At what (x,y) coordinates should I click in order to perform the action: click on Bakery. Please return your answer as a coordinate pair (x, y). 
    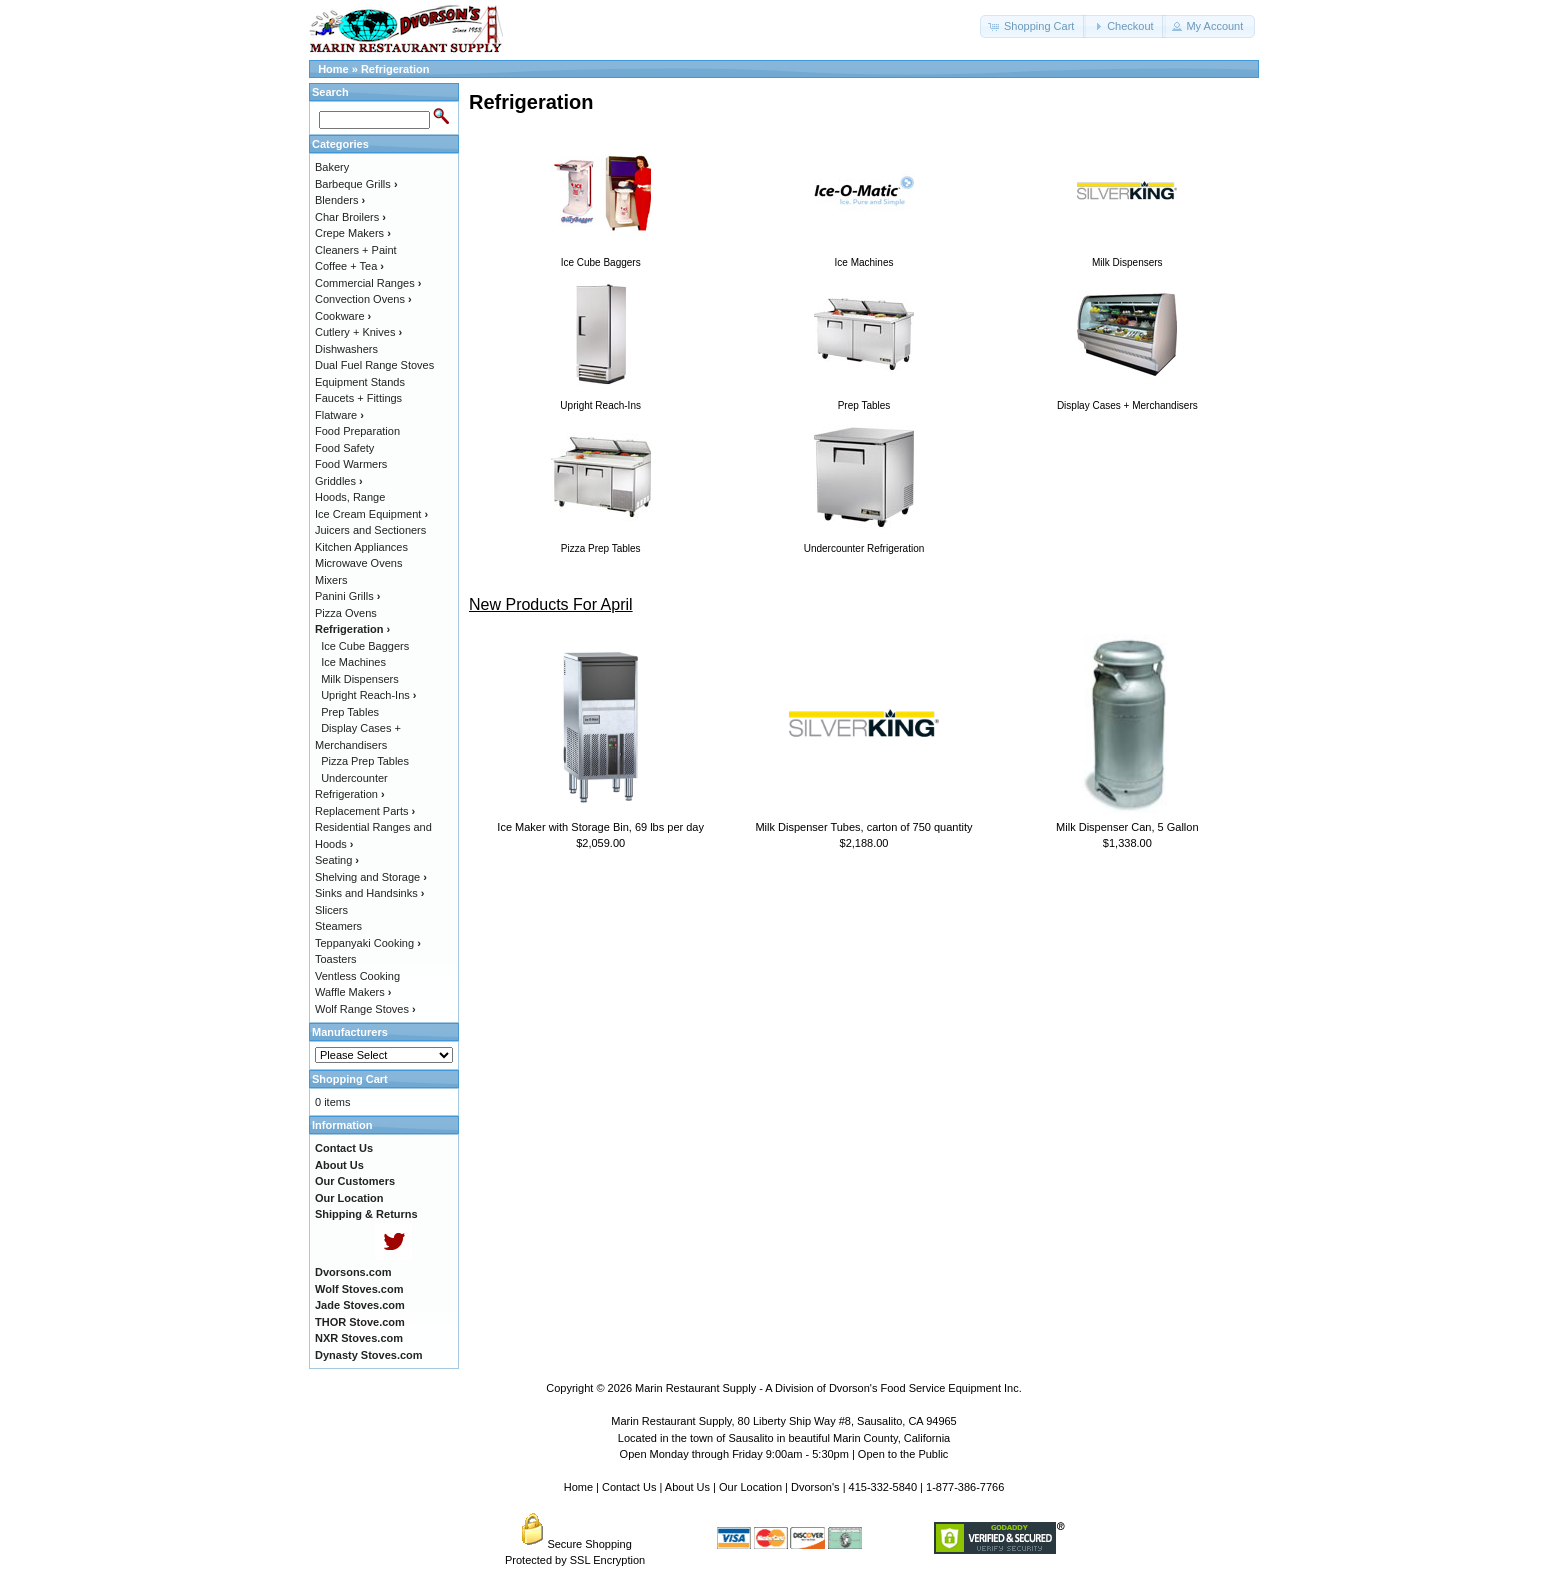
    Looking at the image, I should click on (332, 167).